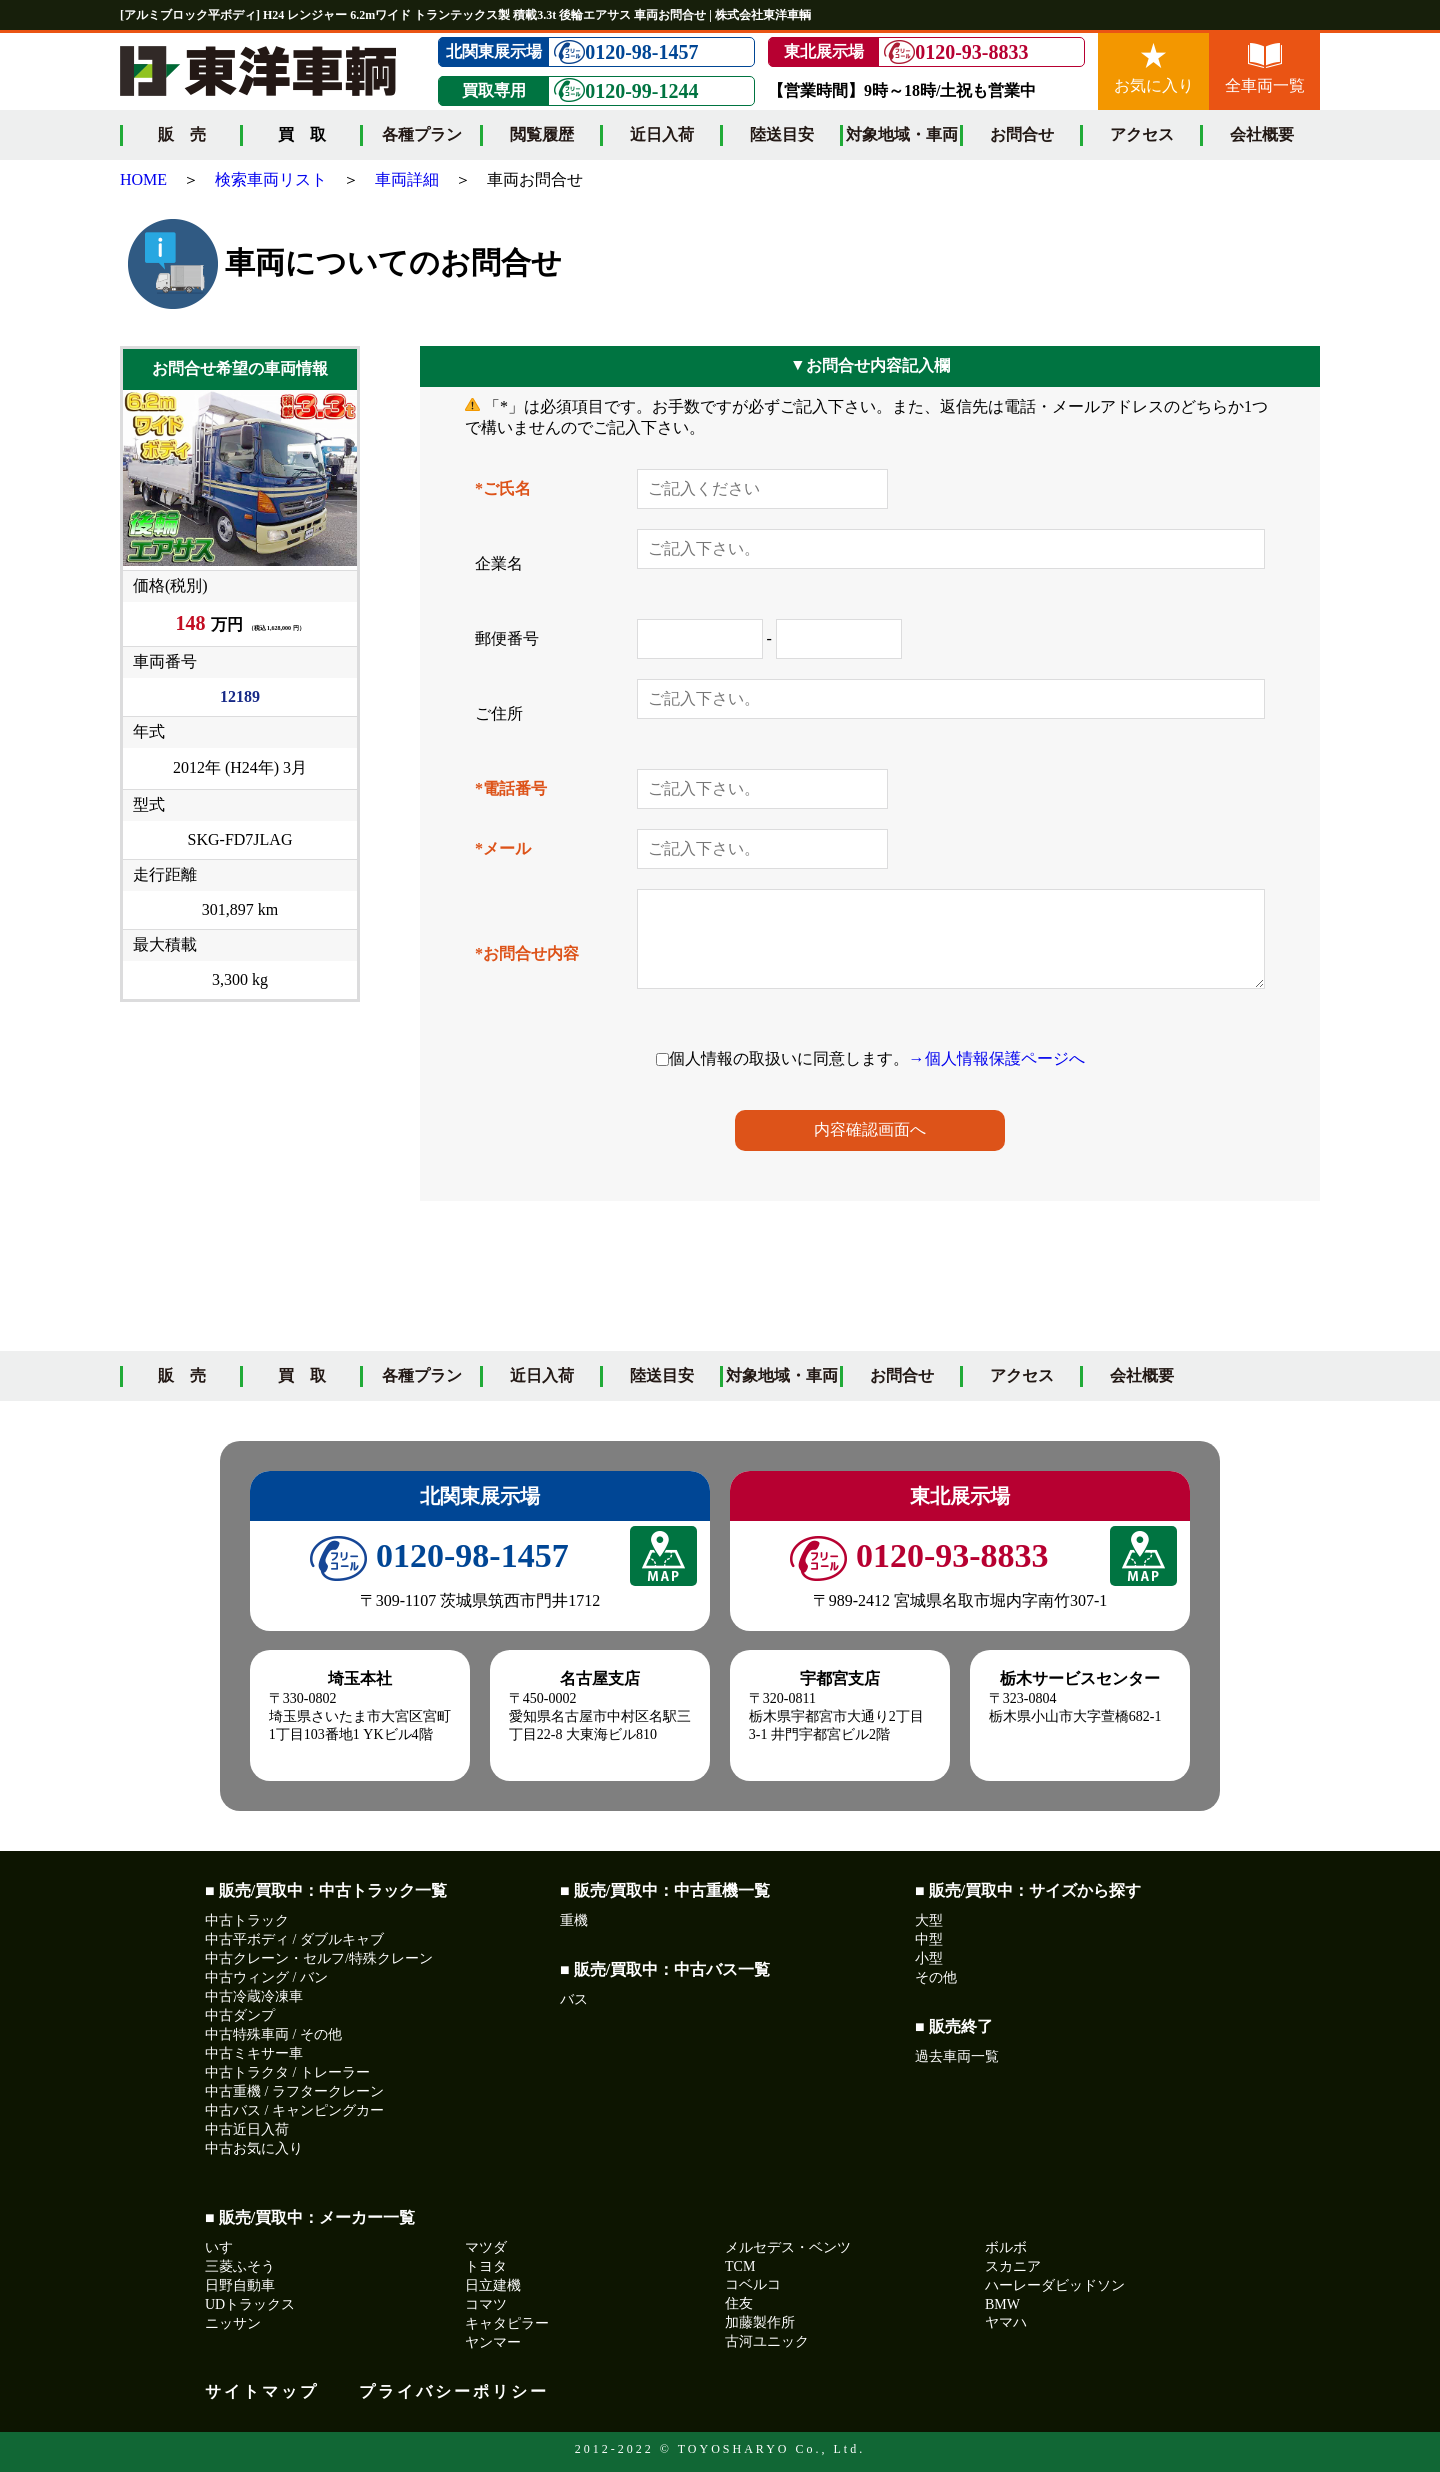 Image resolution: width=1440 pixels, height=2472 pixels. Describe the element at coordinates (936, 1977) in the screenshot. I see `その他` at that location.